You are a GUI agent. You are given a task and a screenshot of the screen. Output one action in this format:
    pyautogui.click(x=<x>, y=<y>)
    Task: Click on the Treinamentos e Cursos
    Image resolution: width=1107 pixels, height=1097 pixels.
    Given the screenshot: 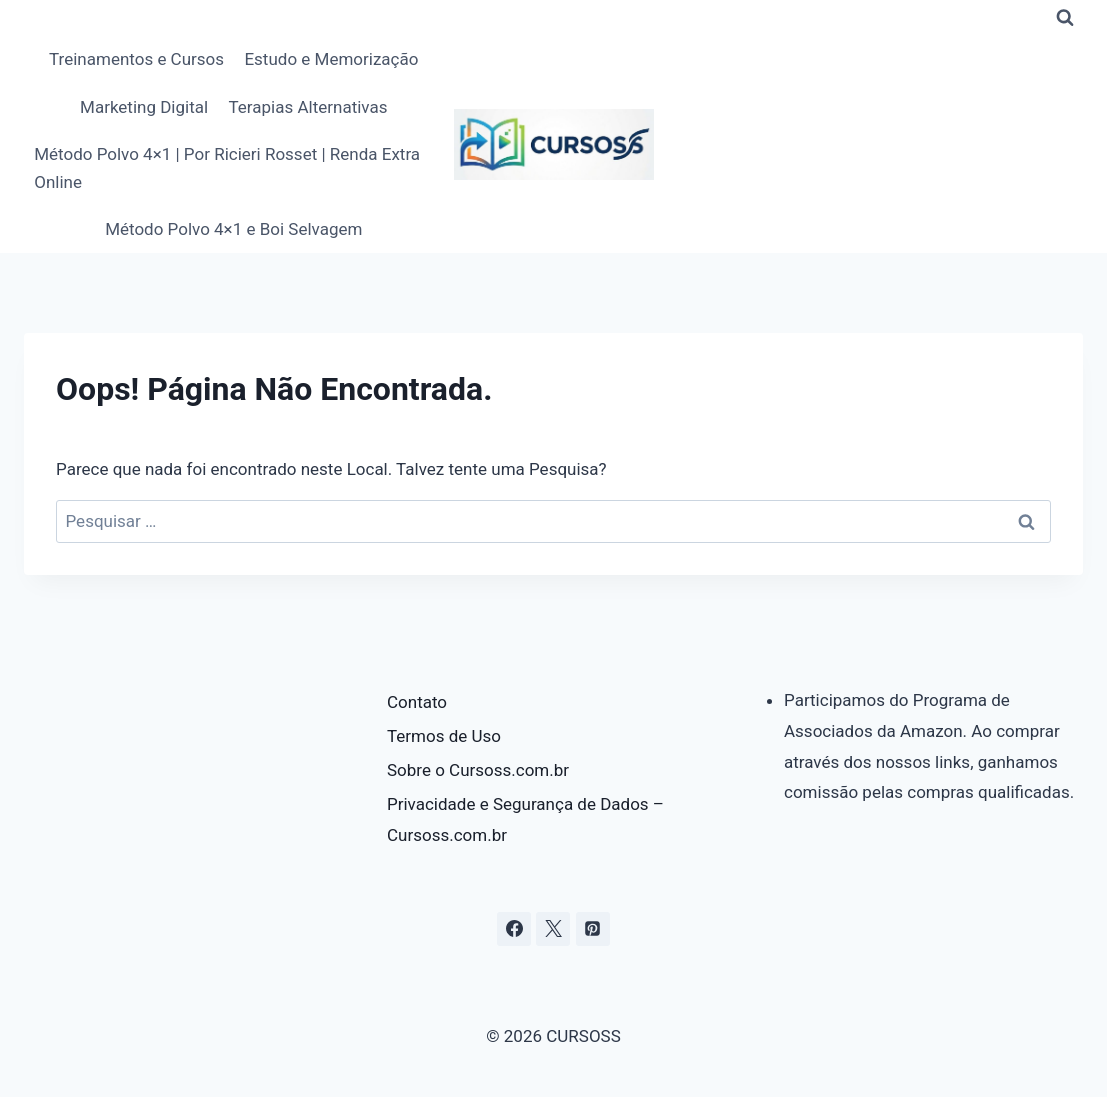 What is the action you would take?
    pyautogui.click(x=136, y=59)
    